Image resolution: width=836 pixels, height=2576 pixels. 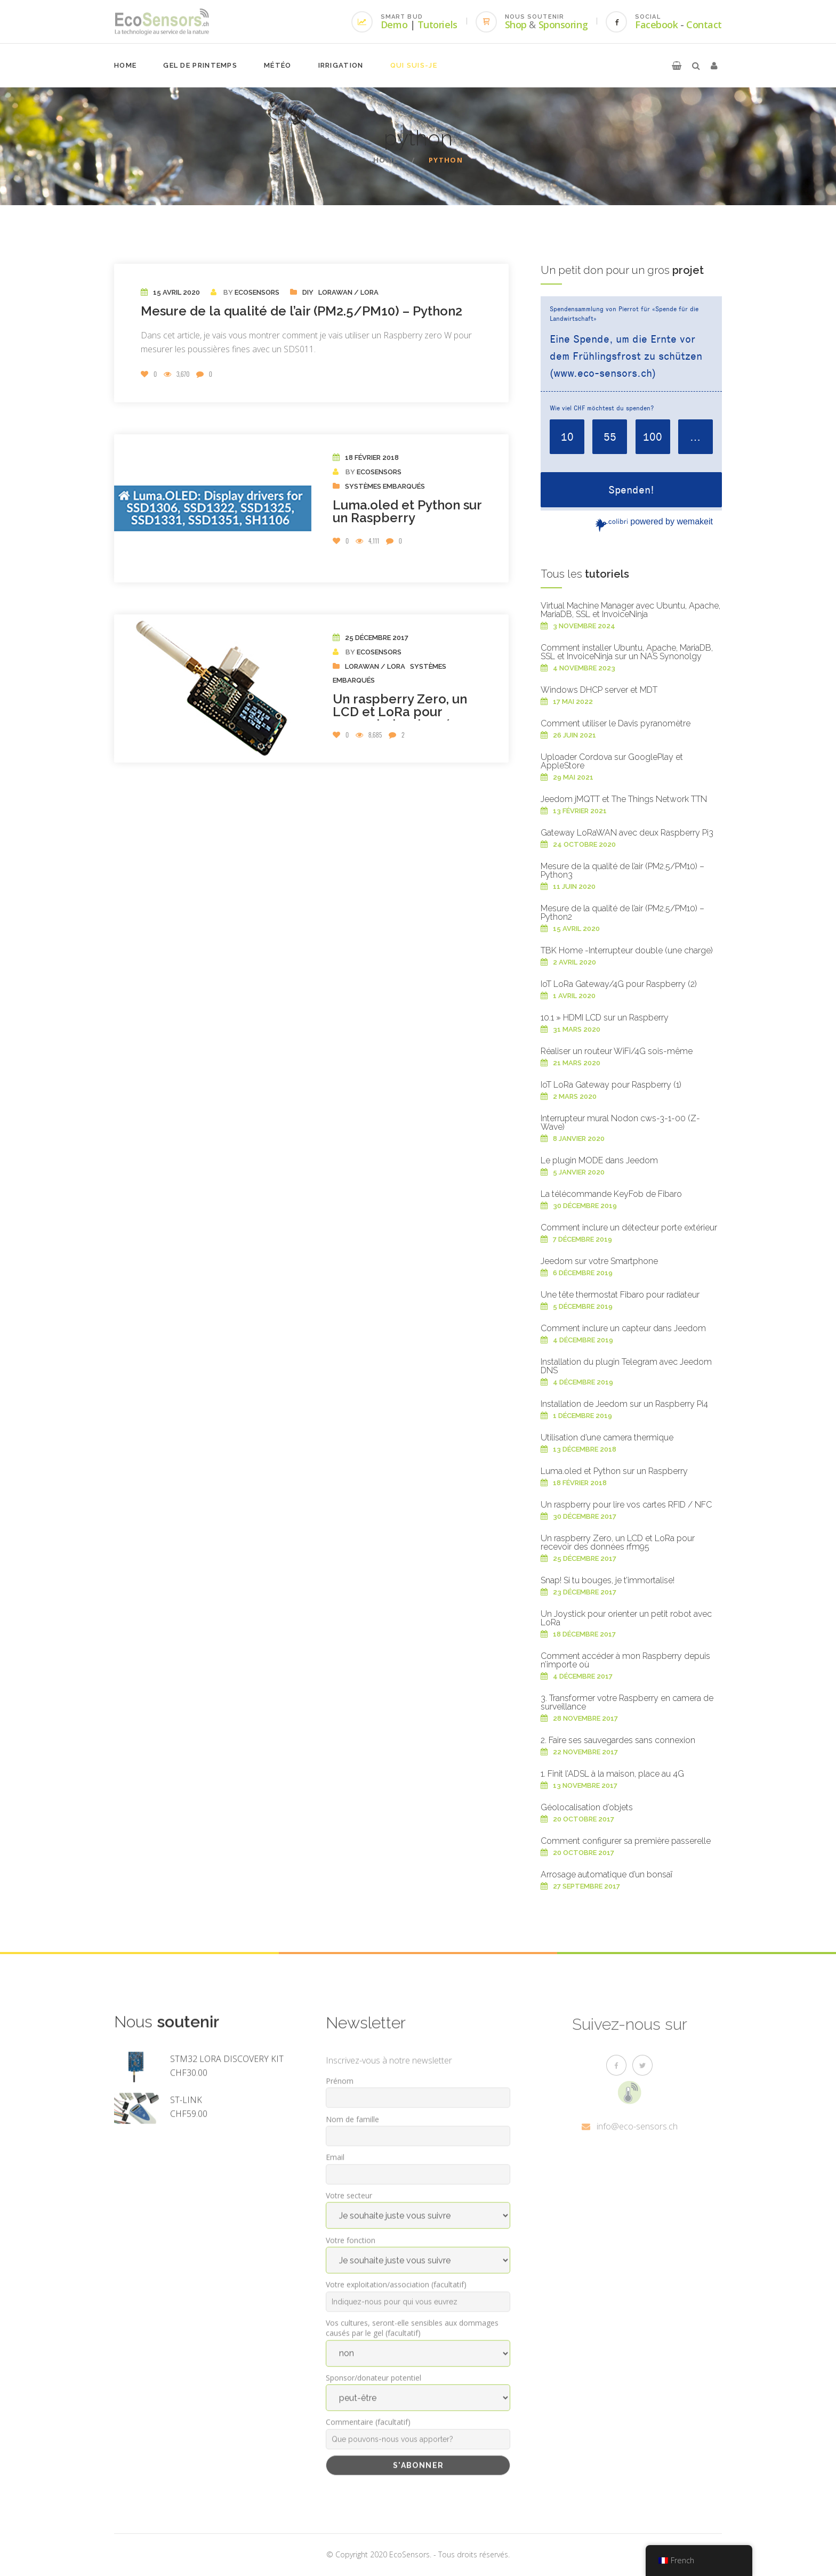 What do you see at coordinates (400, 718) in the screenshot?
I see `Un raspberry Zero, un LCD et LoRa pour recevoir des données rfm95` at bounding box center [400, 718].